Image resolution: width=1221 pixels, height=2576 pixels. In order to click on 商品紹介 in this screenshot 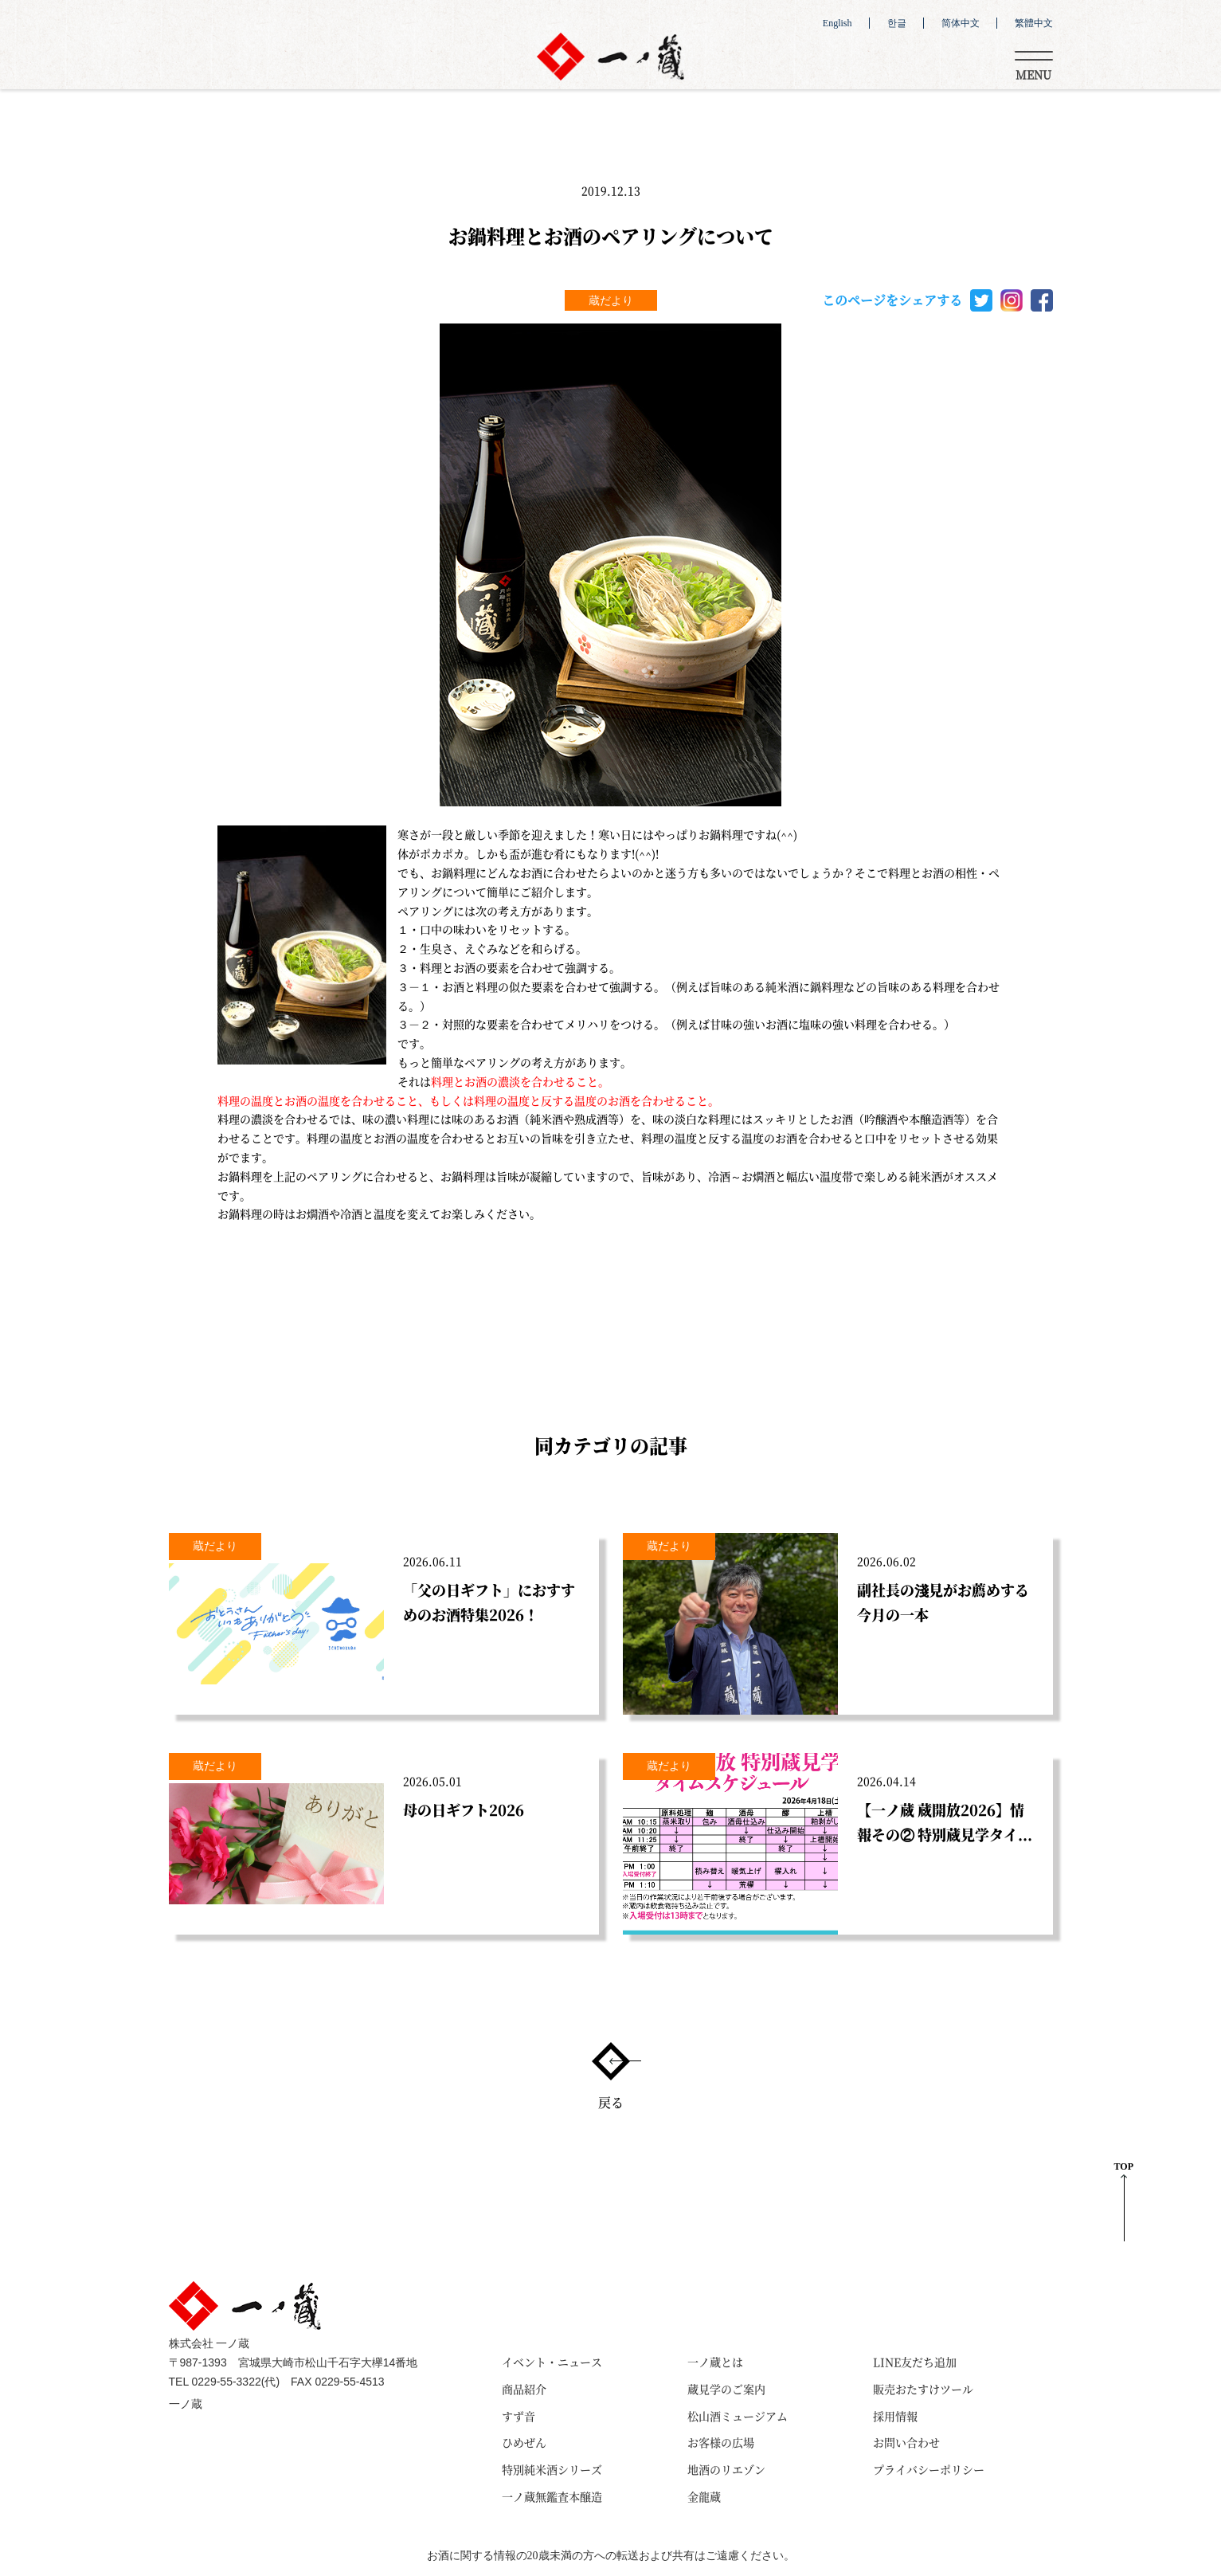, I will do `click(524, 2389)`.